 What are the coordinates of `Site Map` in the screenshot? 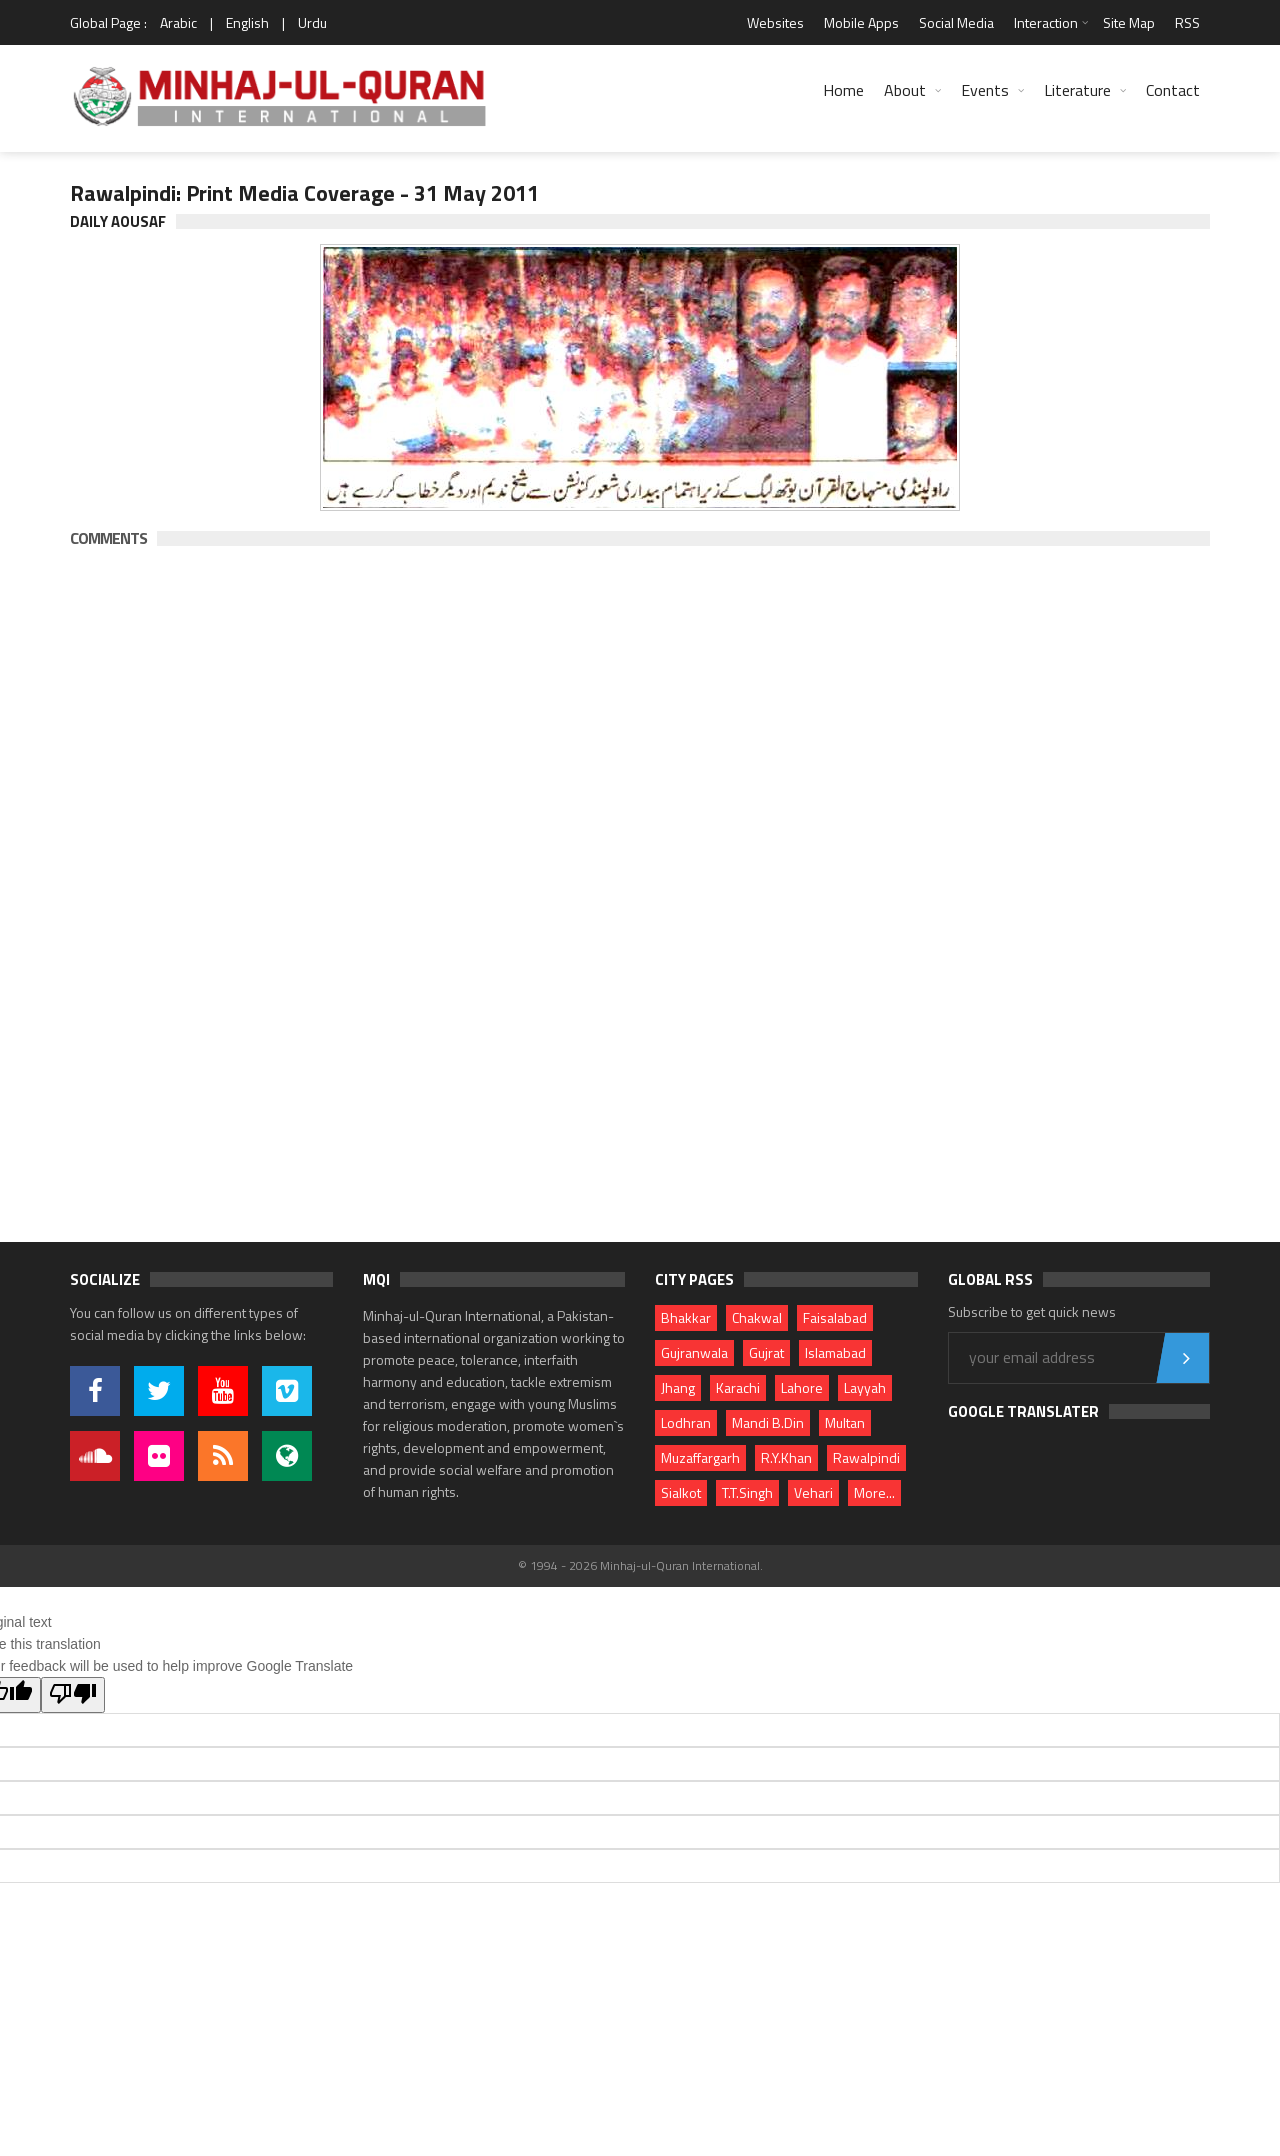 It's located at (1129, 22).